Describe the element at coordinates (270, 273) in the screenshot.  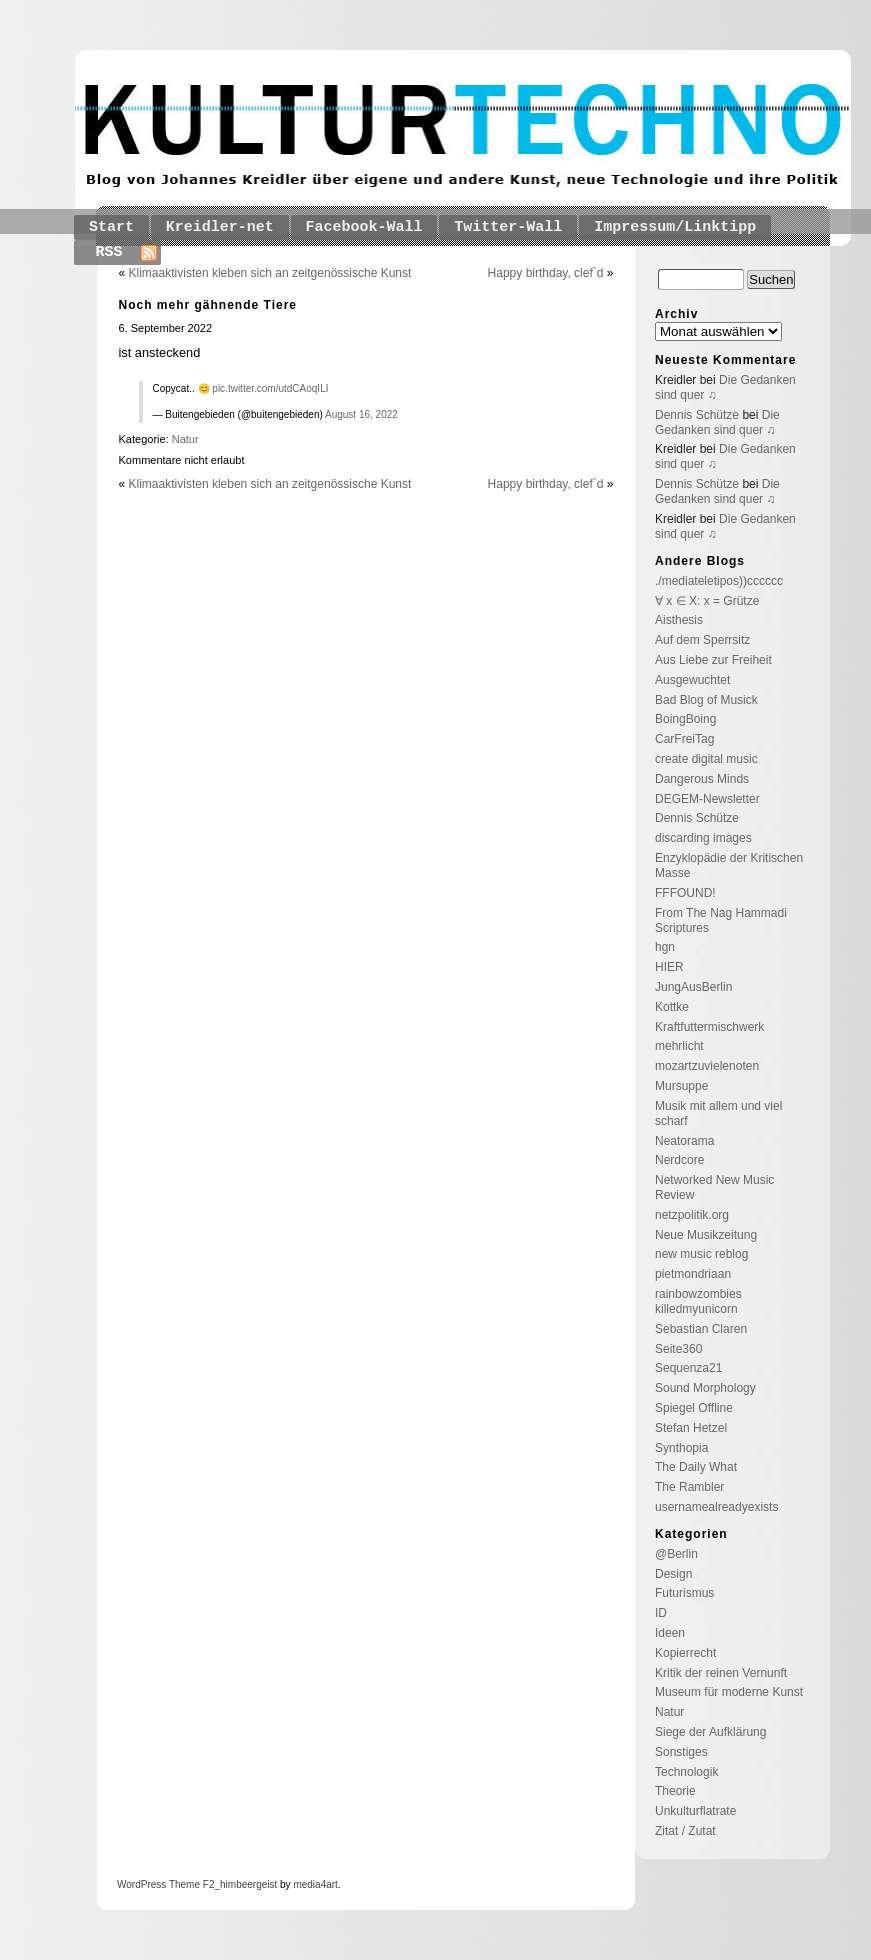
I see `Klimaaktivisten kleben sich an zeitgenössische Kunst` at that location.